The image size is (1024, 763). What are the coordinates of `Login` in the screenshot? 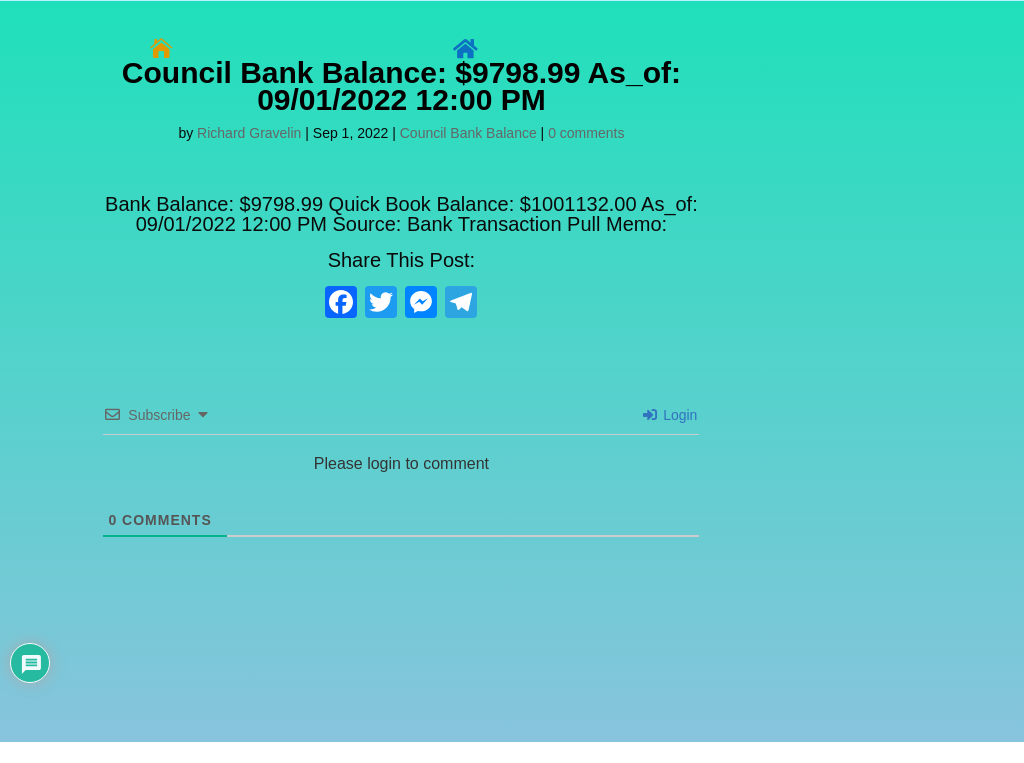 It's located at (670, 415).